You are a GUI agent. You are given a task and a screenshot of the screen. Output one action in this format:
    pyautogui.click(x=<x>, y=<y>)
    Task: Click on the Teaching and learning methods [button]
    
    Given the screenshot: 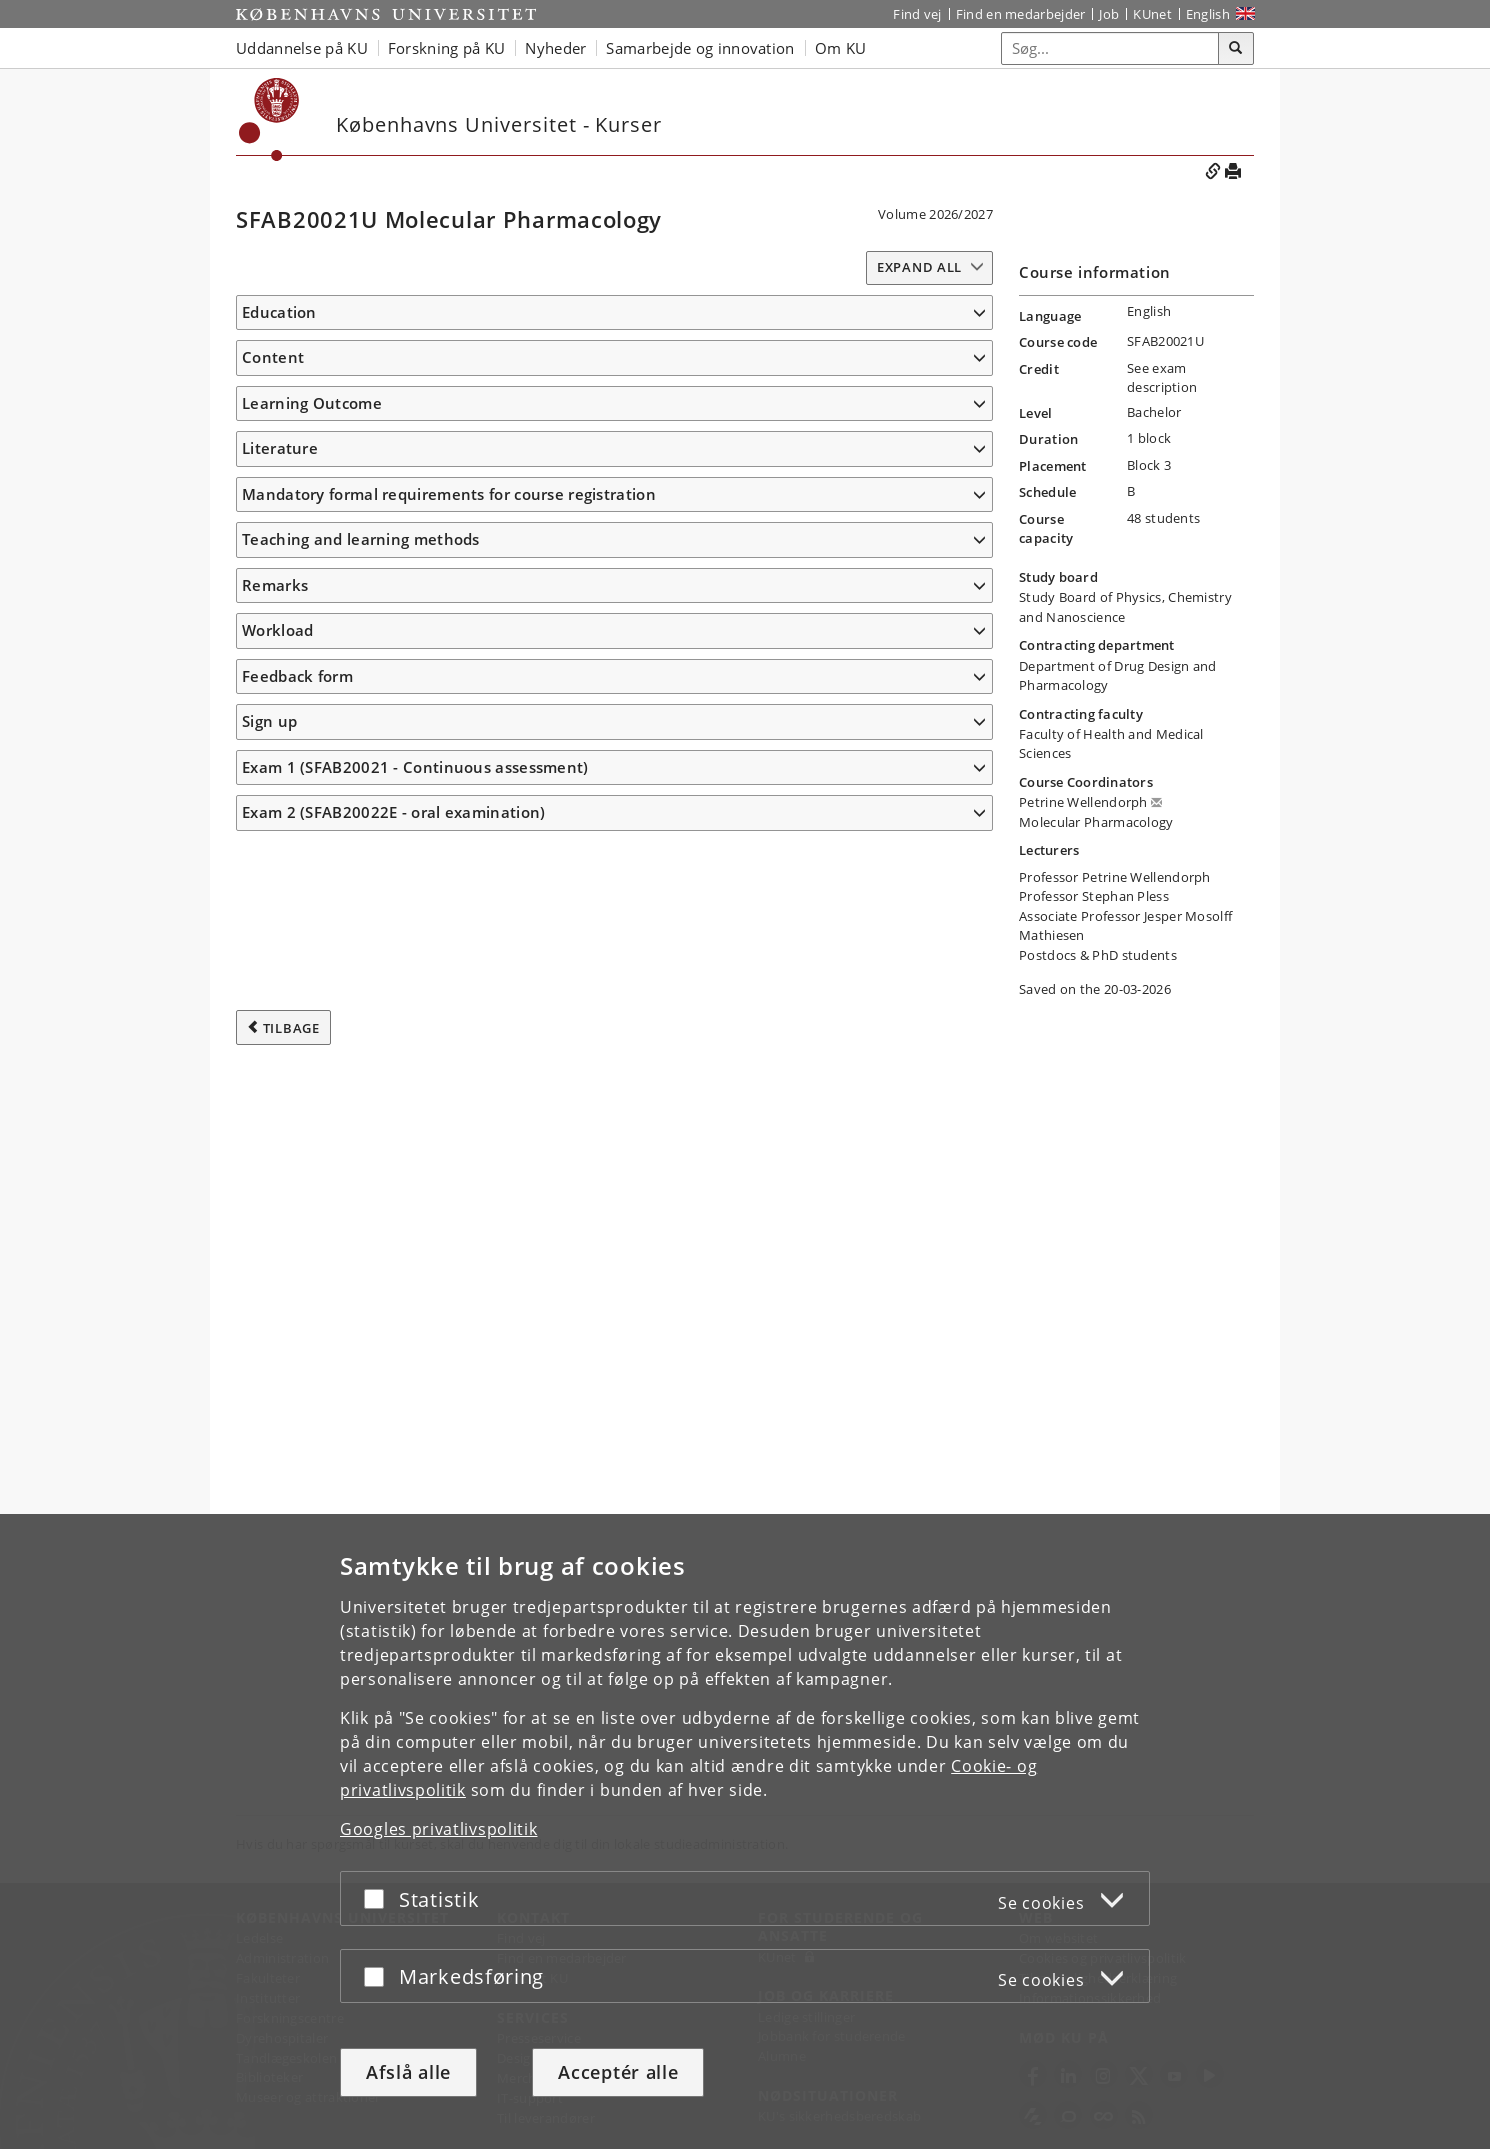 What is the action you would take?
    pyautogui.click(x=361, y=1417)
    